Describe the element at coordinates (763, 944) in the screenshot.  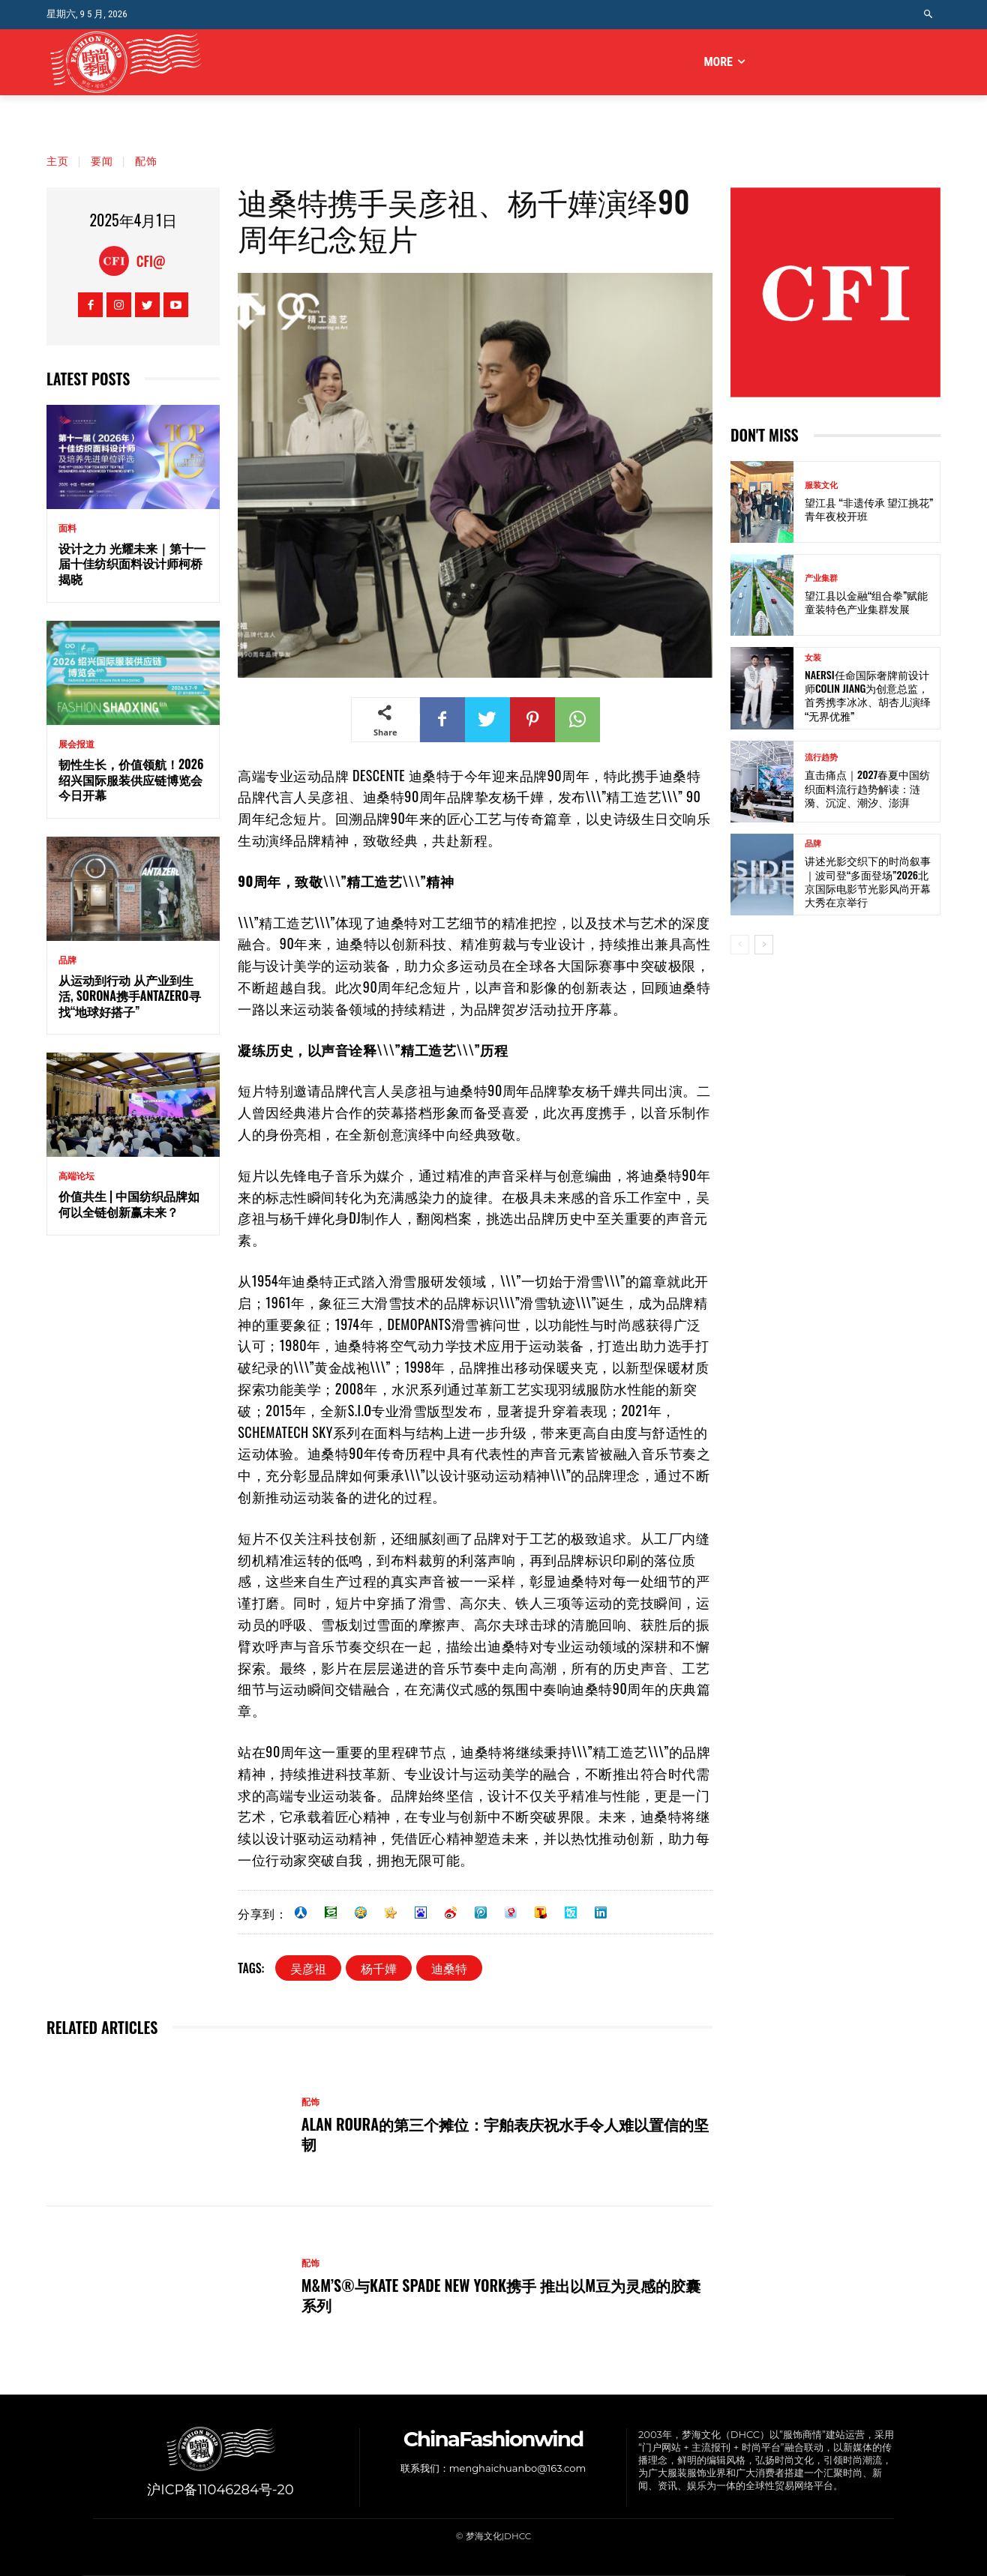
I see `[next-page]` at that location.